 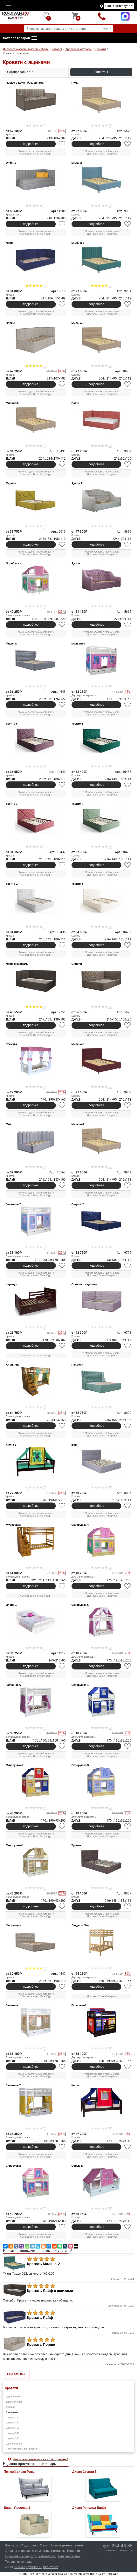 What do you see at coordinates (12, 2428) in the screenshot?
I see `Ширина 160` at bounding box center [12, 2428].